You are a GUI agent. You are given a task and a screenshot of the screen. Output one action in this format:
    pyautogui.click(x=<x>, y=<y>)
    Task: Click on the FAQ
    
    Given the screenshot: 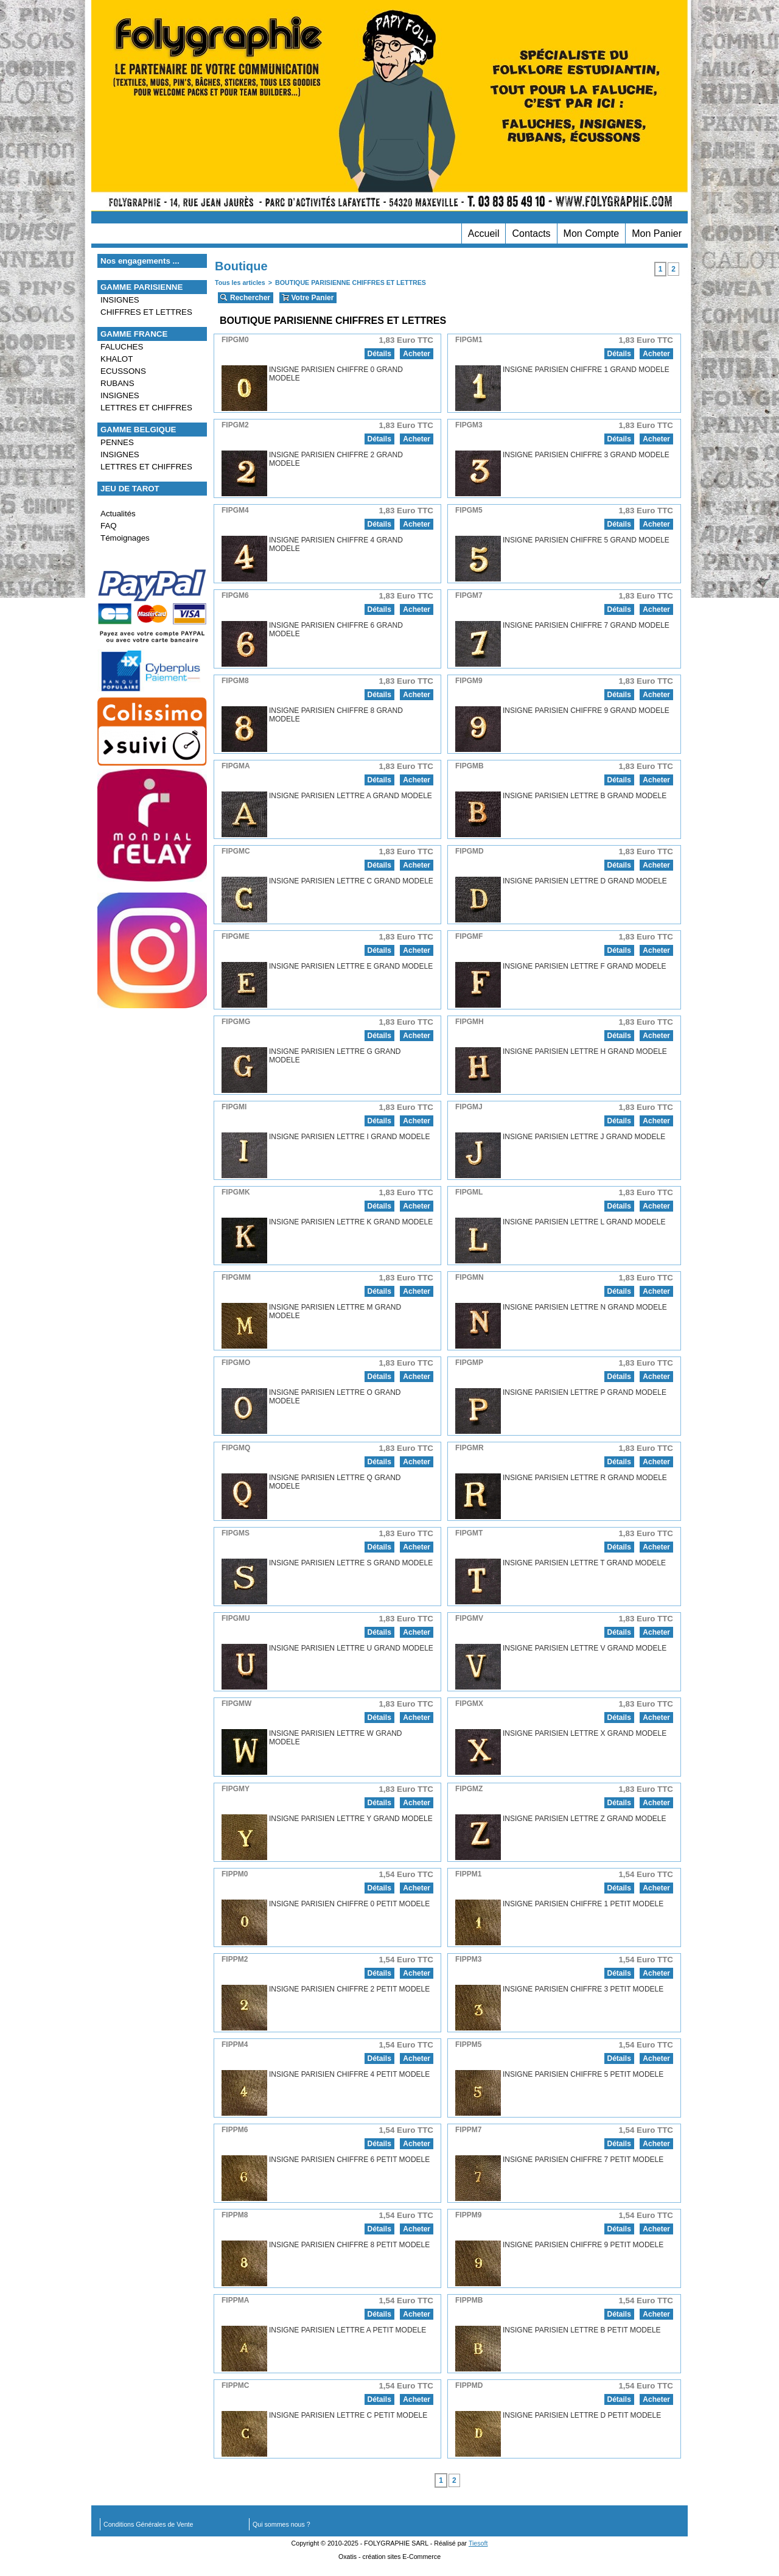 What is the action you would take?
    pyautogui.click(x=108, y=525)
    